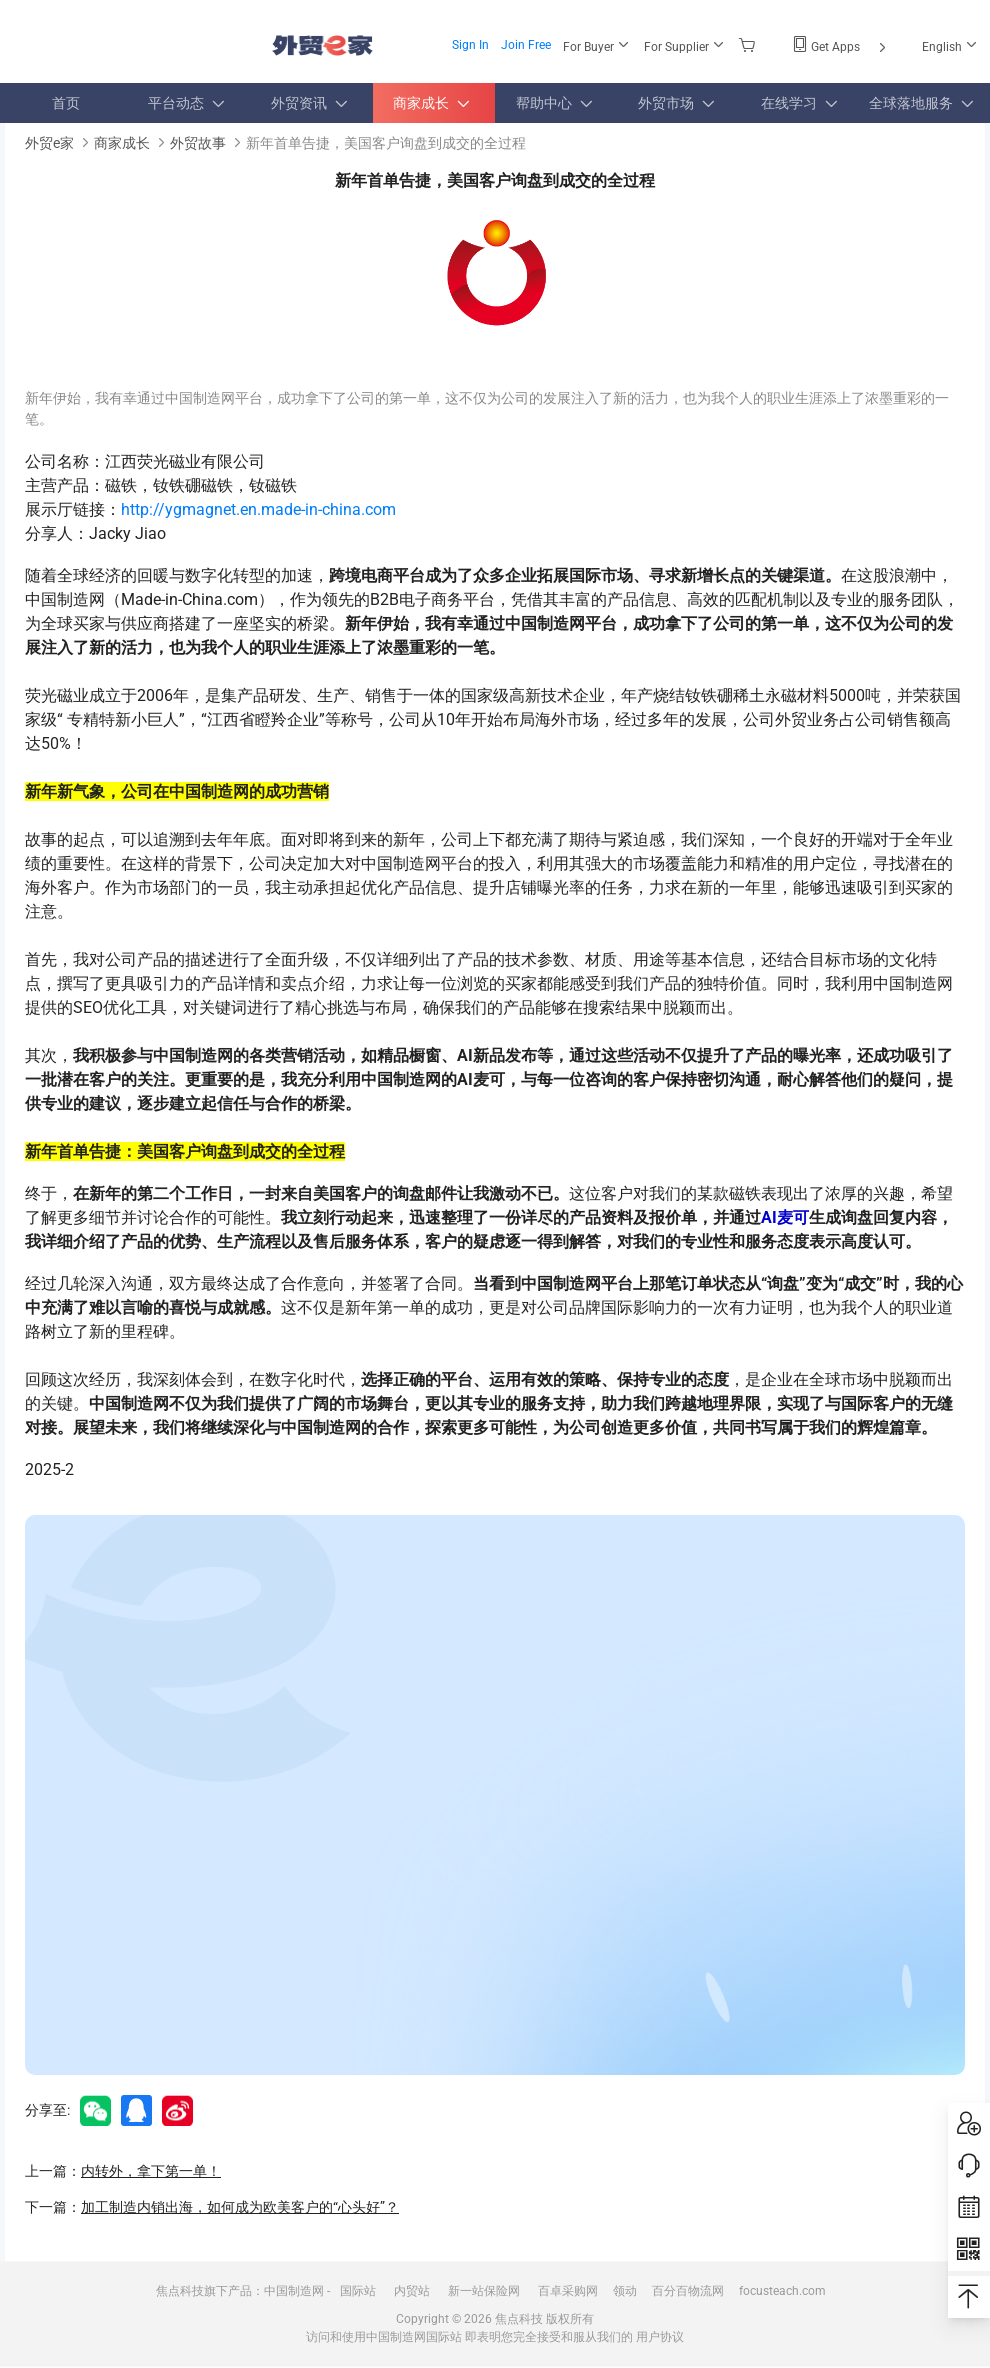  Describe the element at coordinates (526, 45) in the screenshot. I see `Join Free` at that location.